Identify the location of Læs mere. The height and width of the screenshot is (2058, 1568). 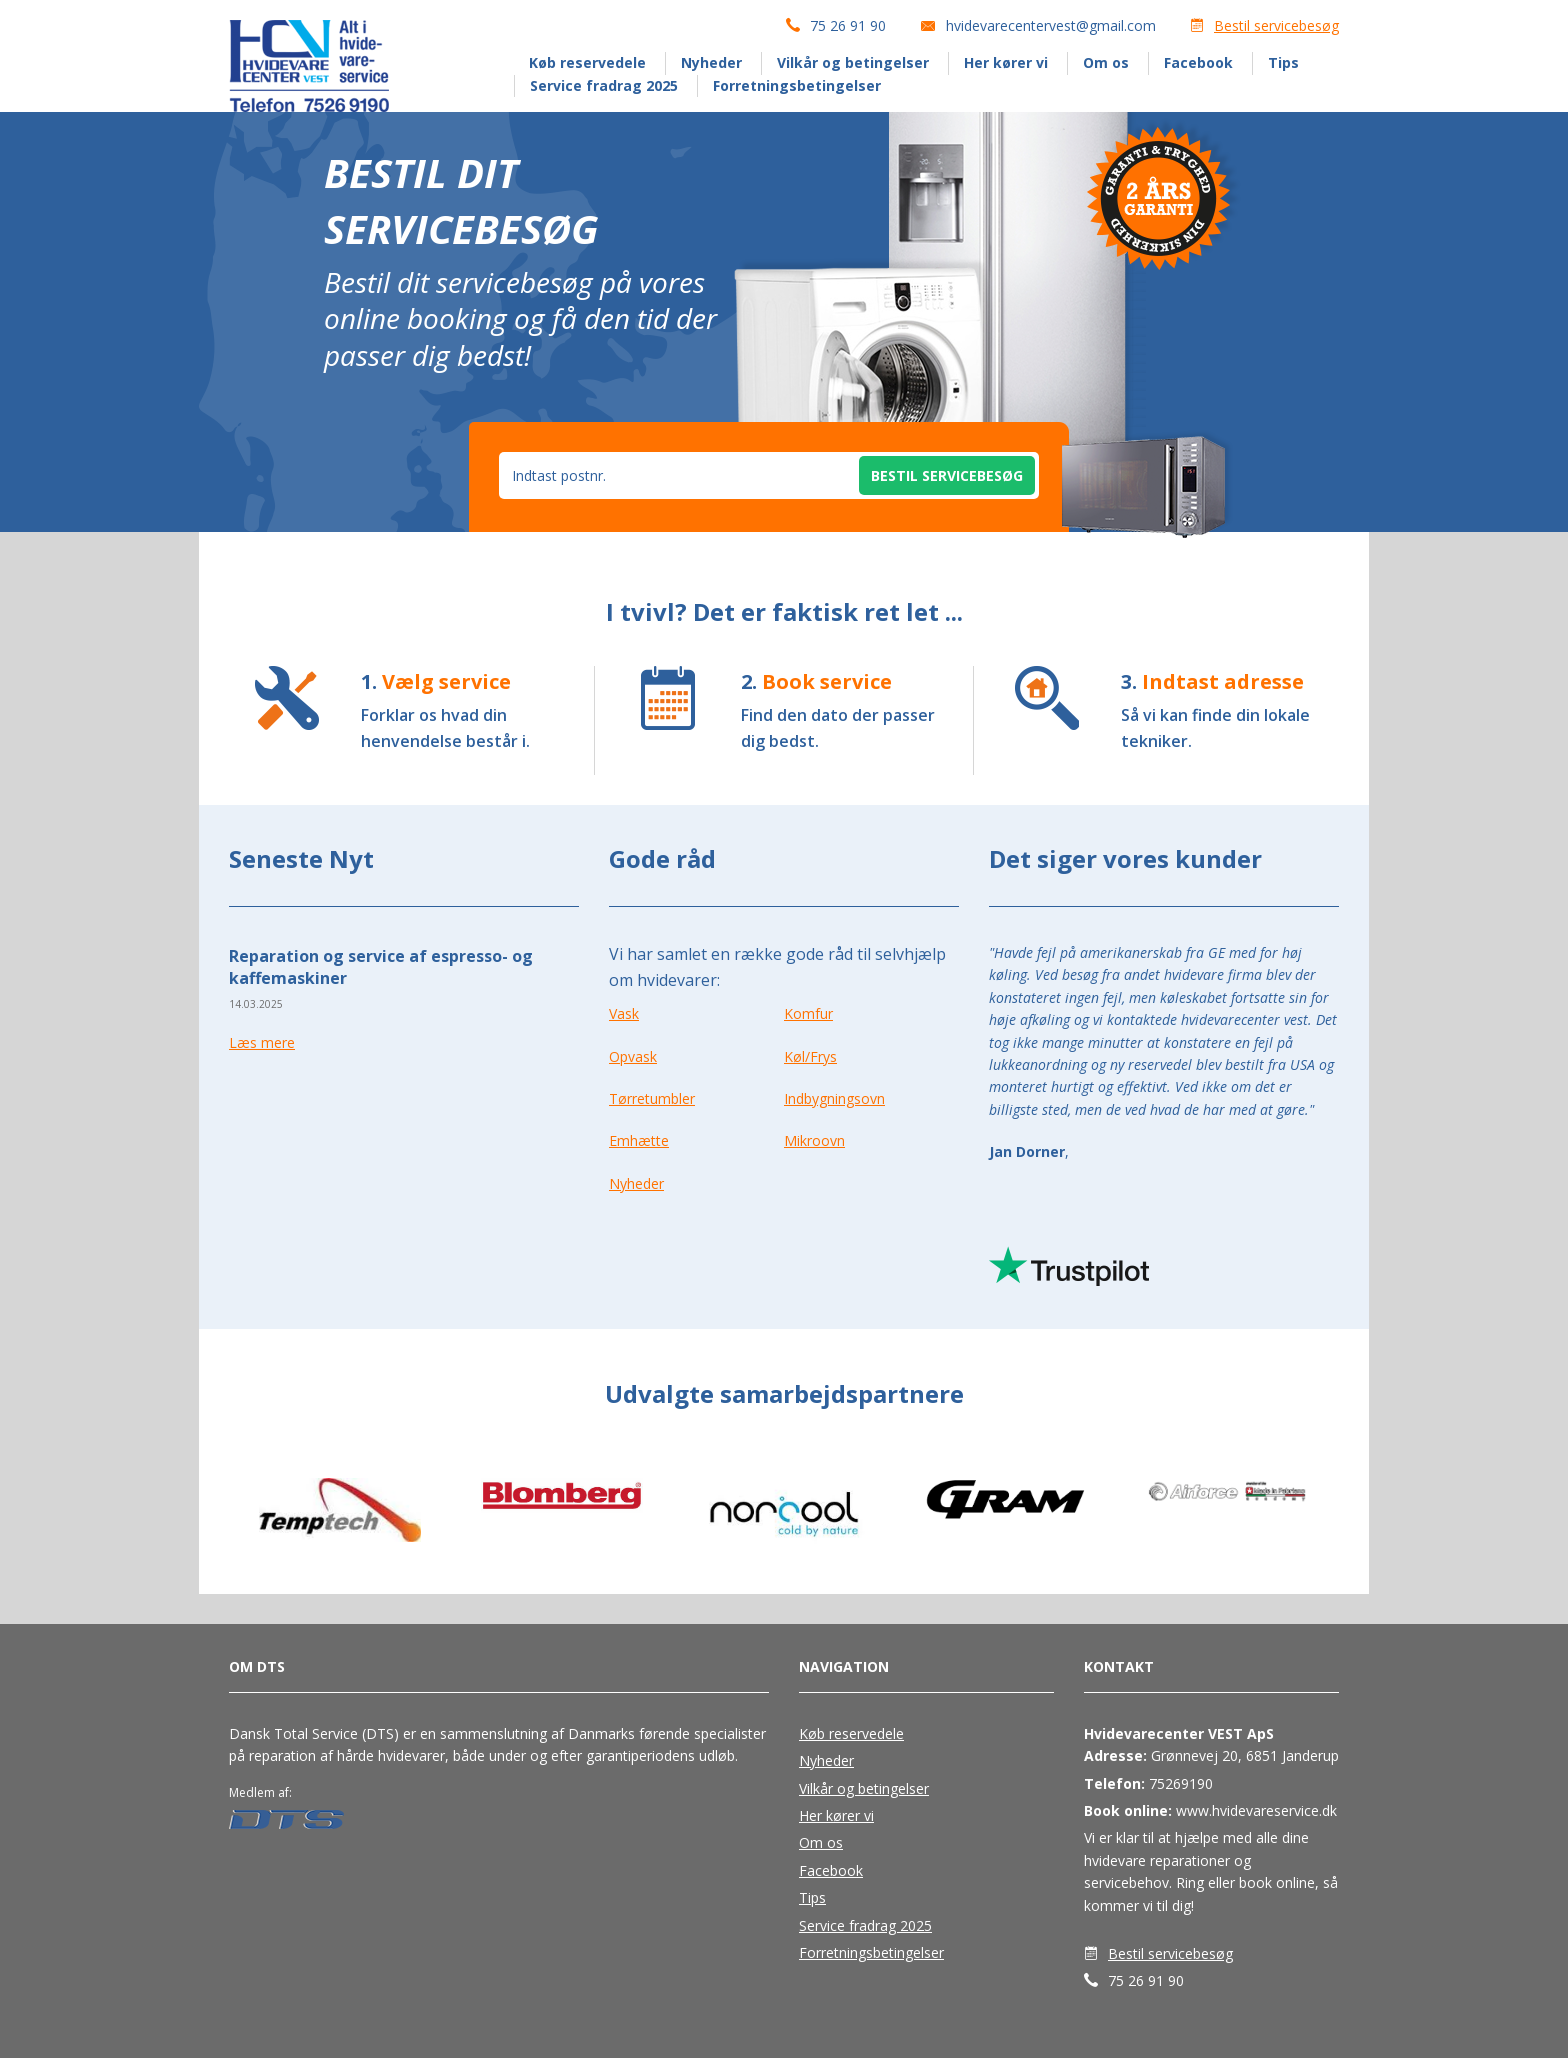
(262, 1042).